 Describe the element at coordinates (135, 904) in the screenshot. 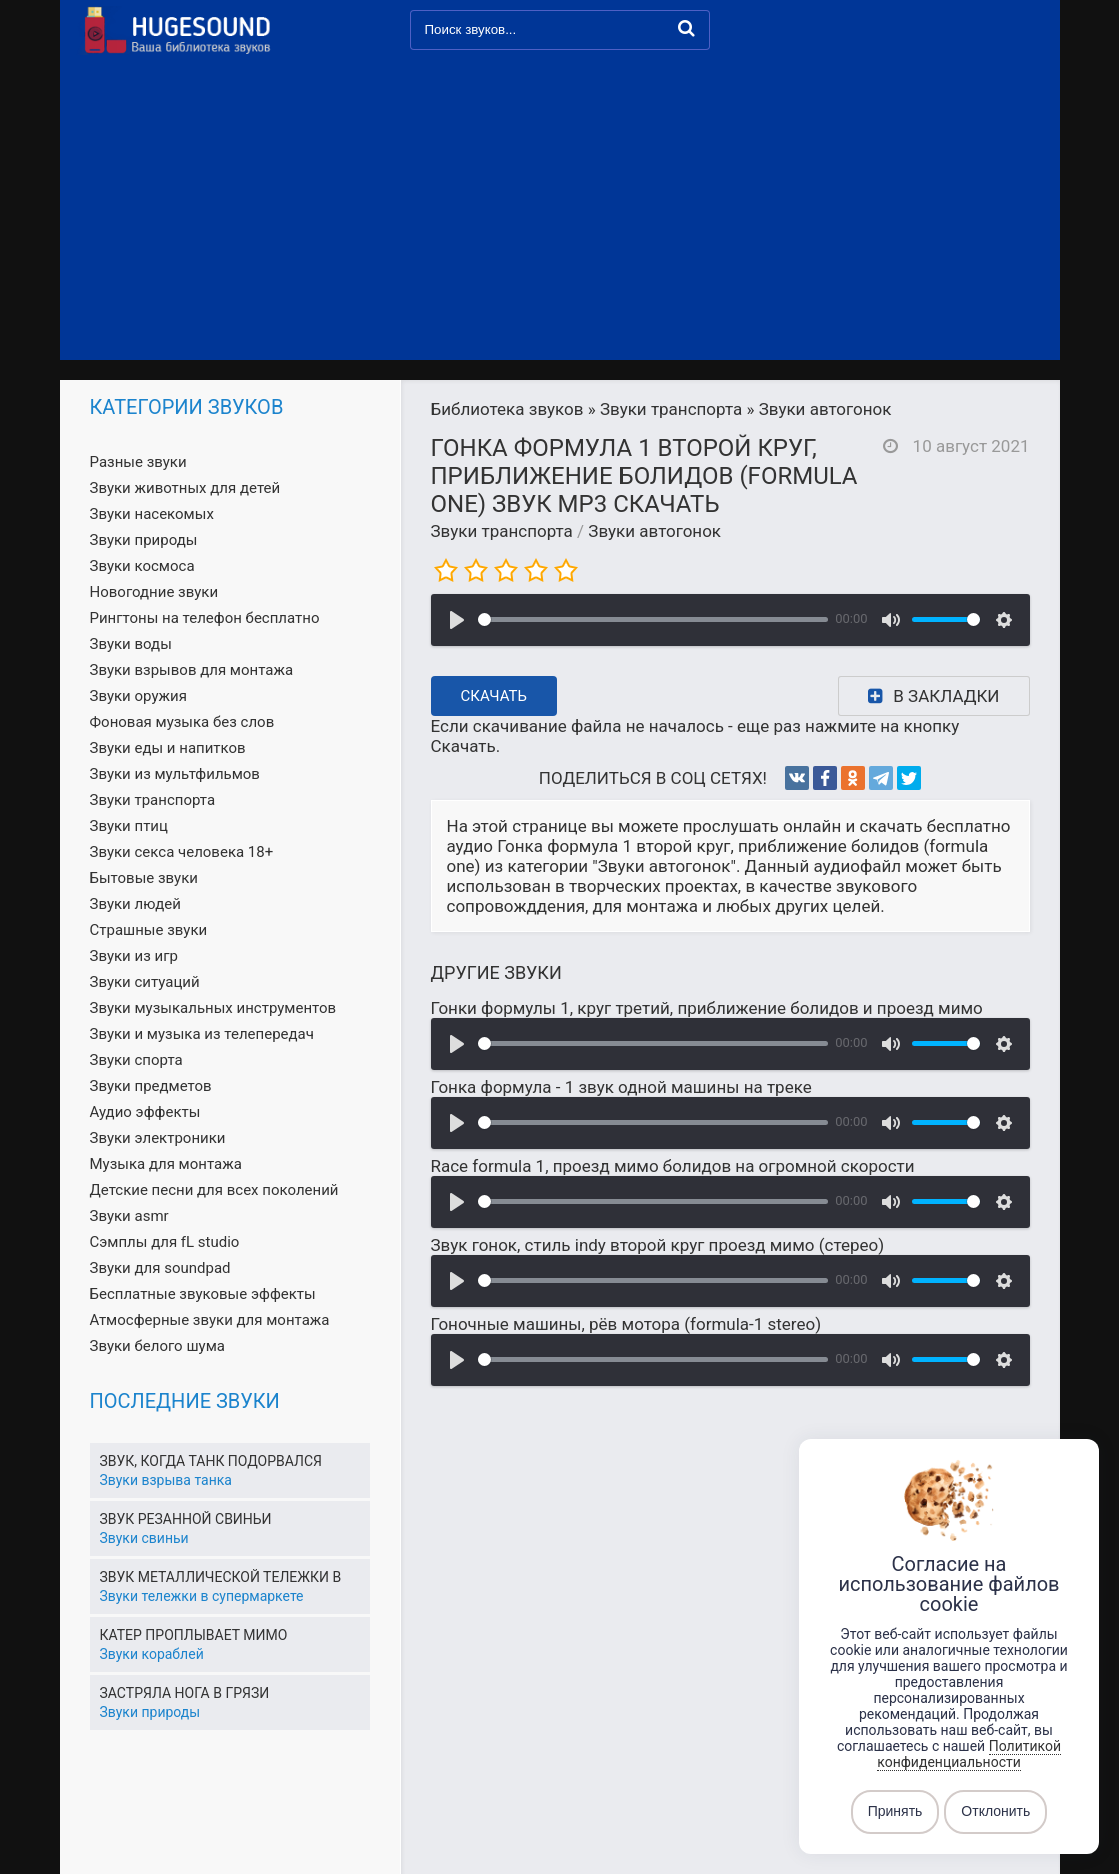

I see `Звуки людей` at that location.